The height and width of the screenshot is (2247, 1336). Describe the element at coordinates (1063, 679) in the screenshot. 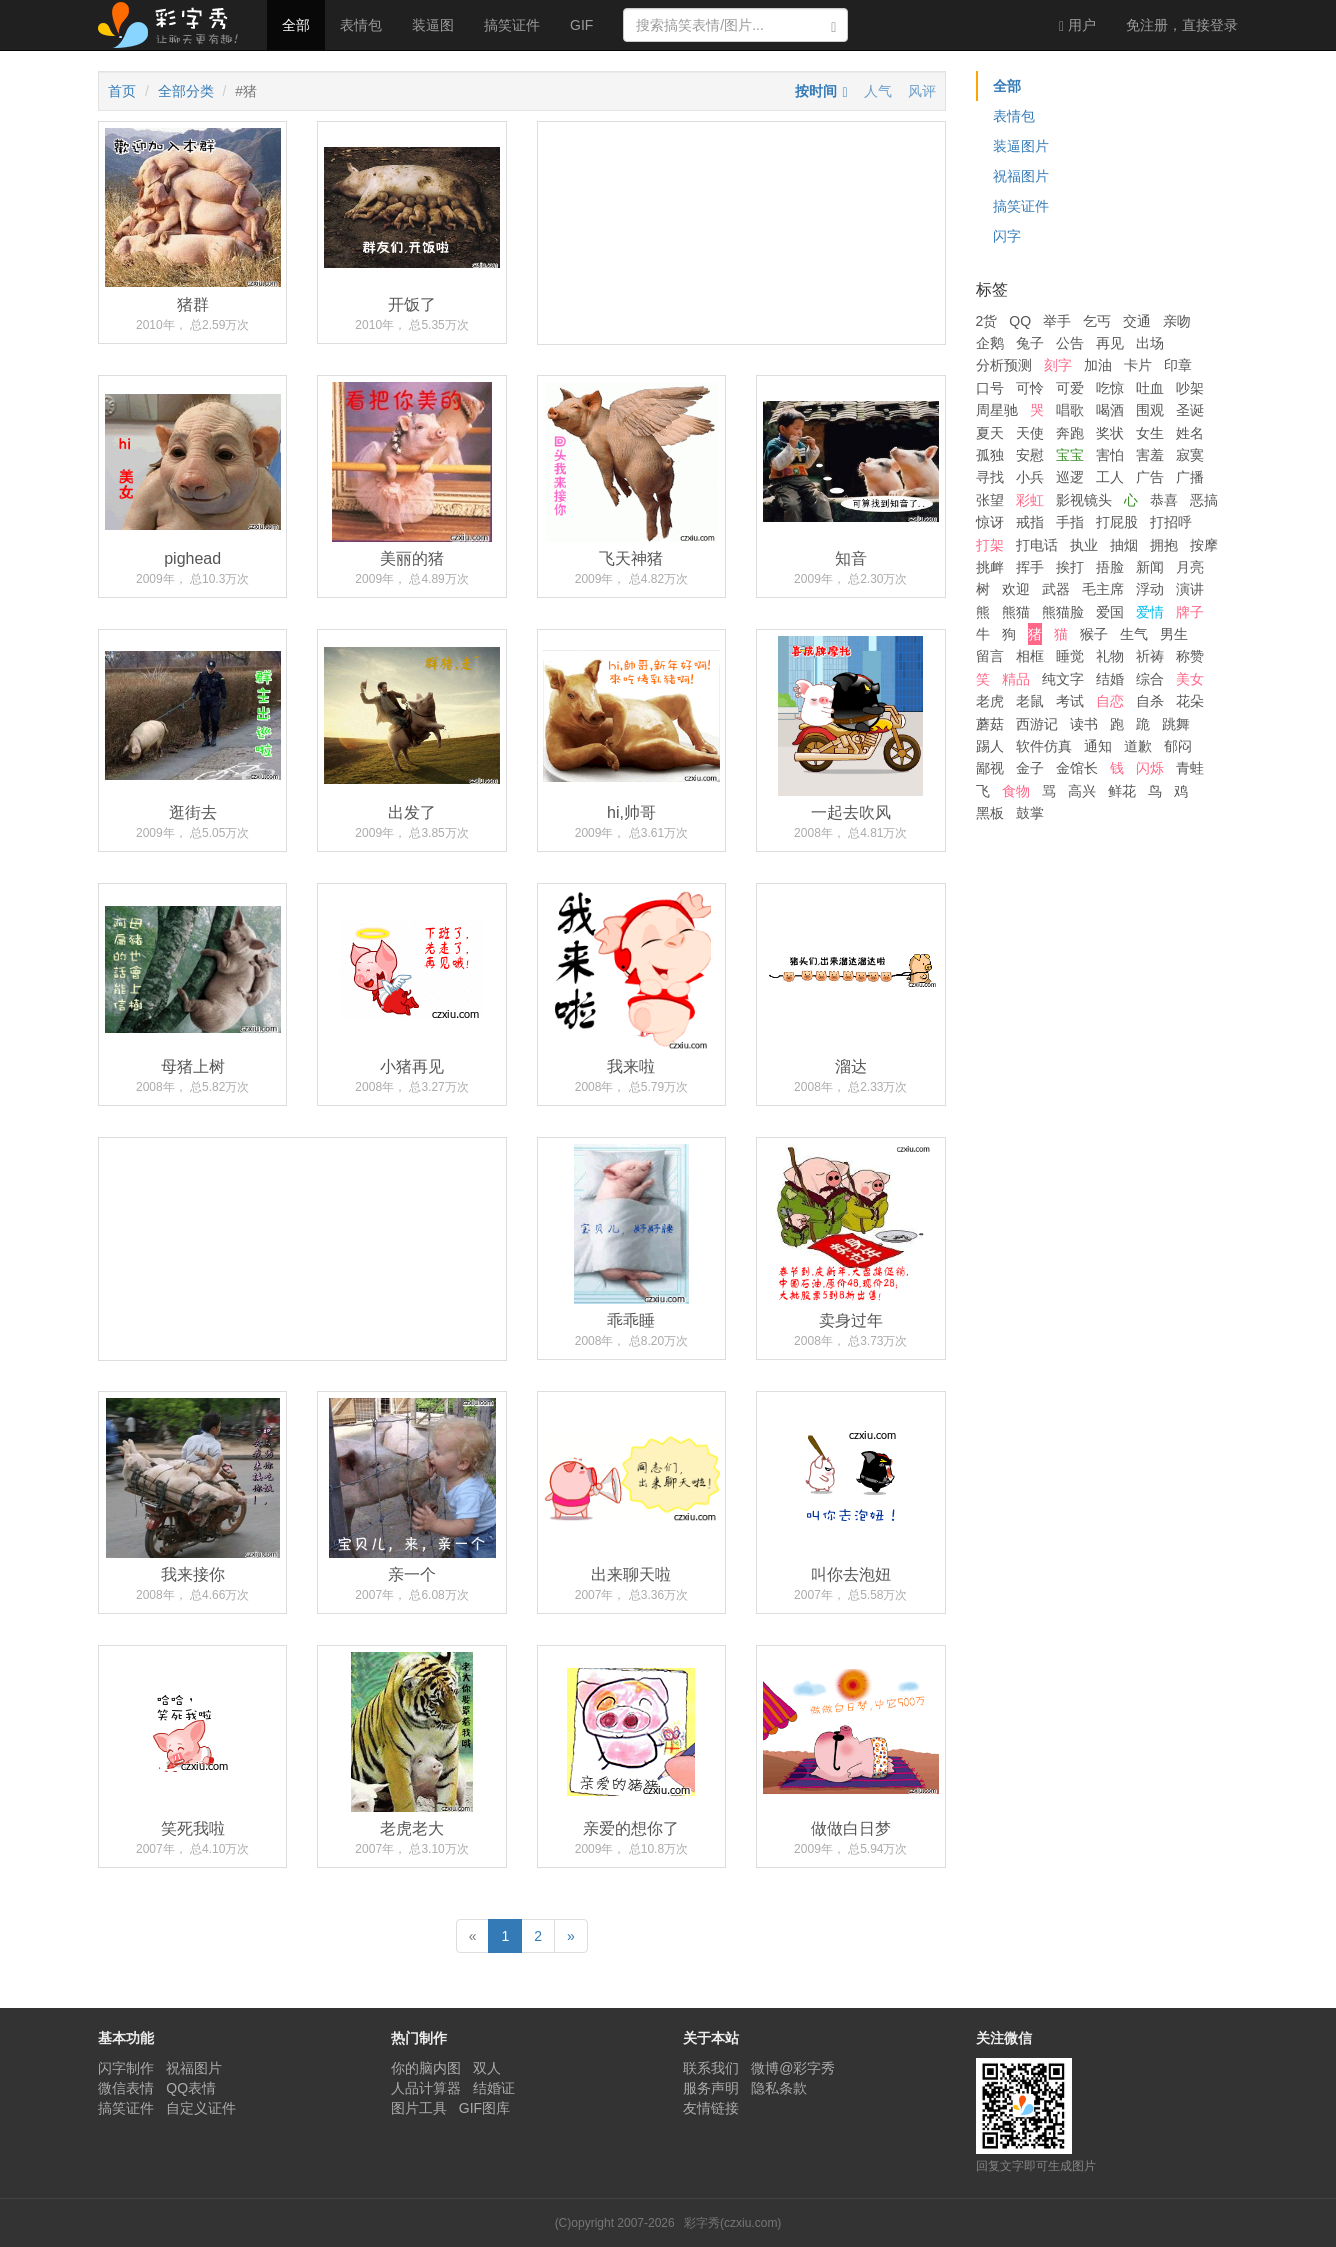

I see `纯文字` at that location.